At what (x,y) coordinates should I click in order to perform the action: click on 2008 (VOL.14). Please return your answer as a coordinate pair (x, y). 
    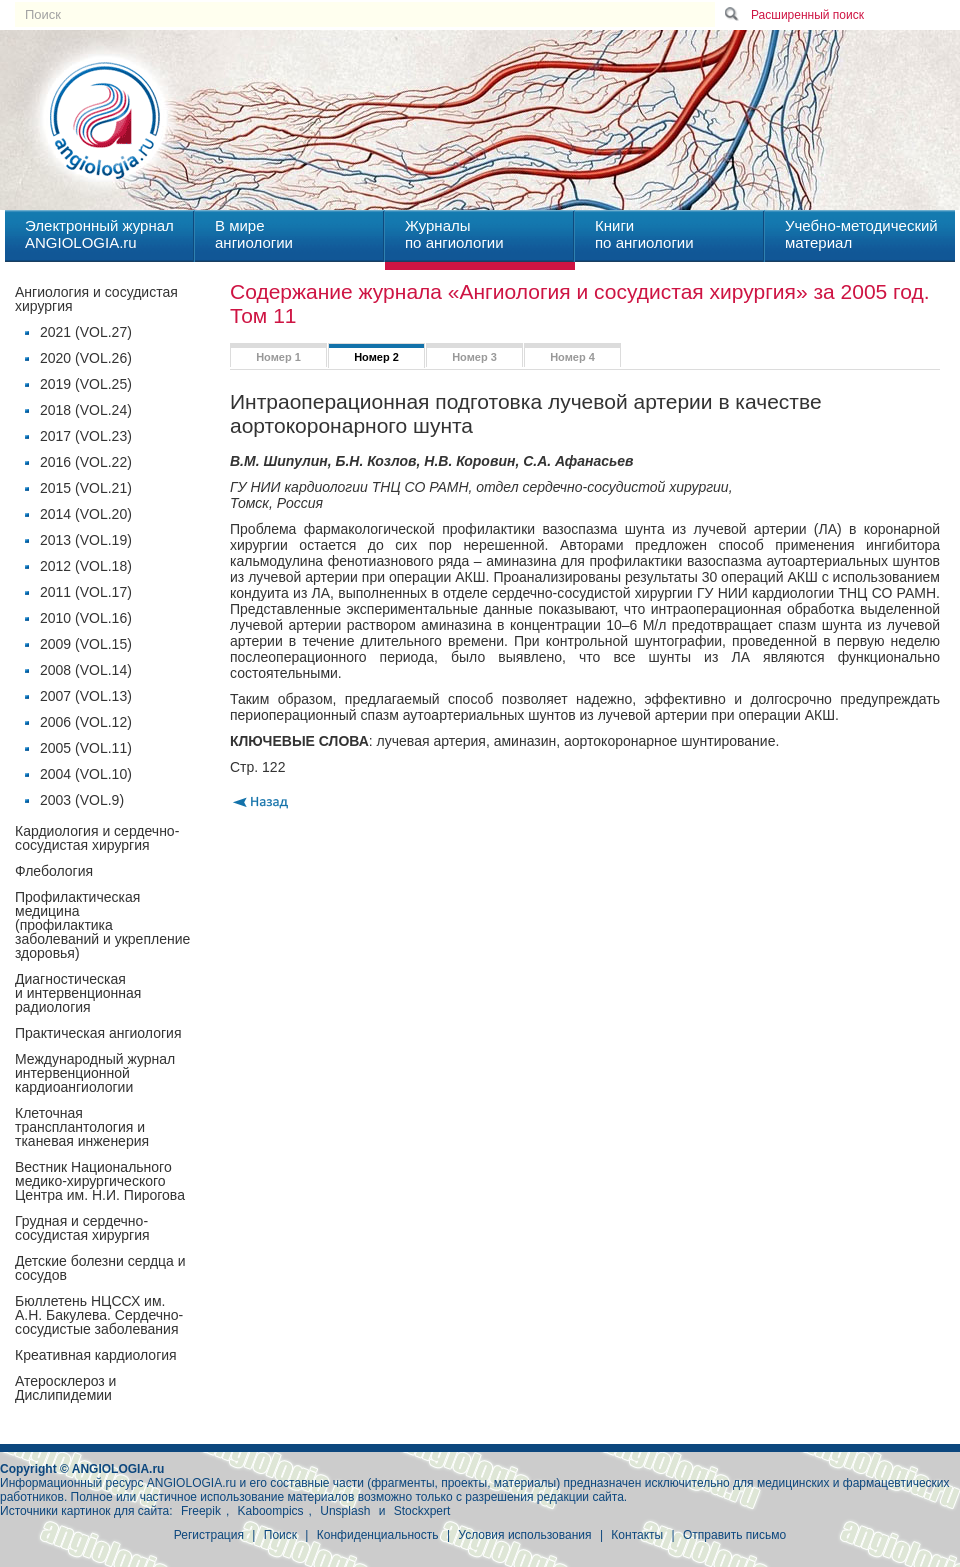
    Looking at the image, I should click on (86, 670).